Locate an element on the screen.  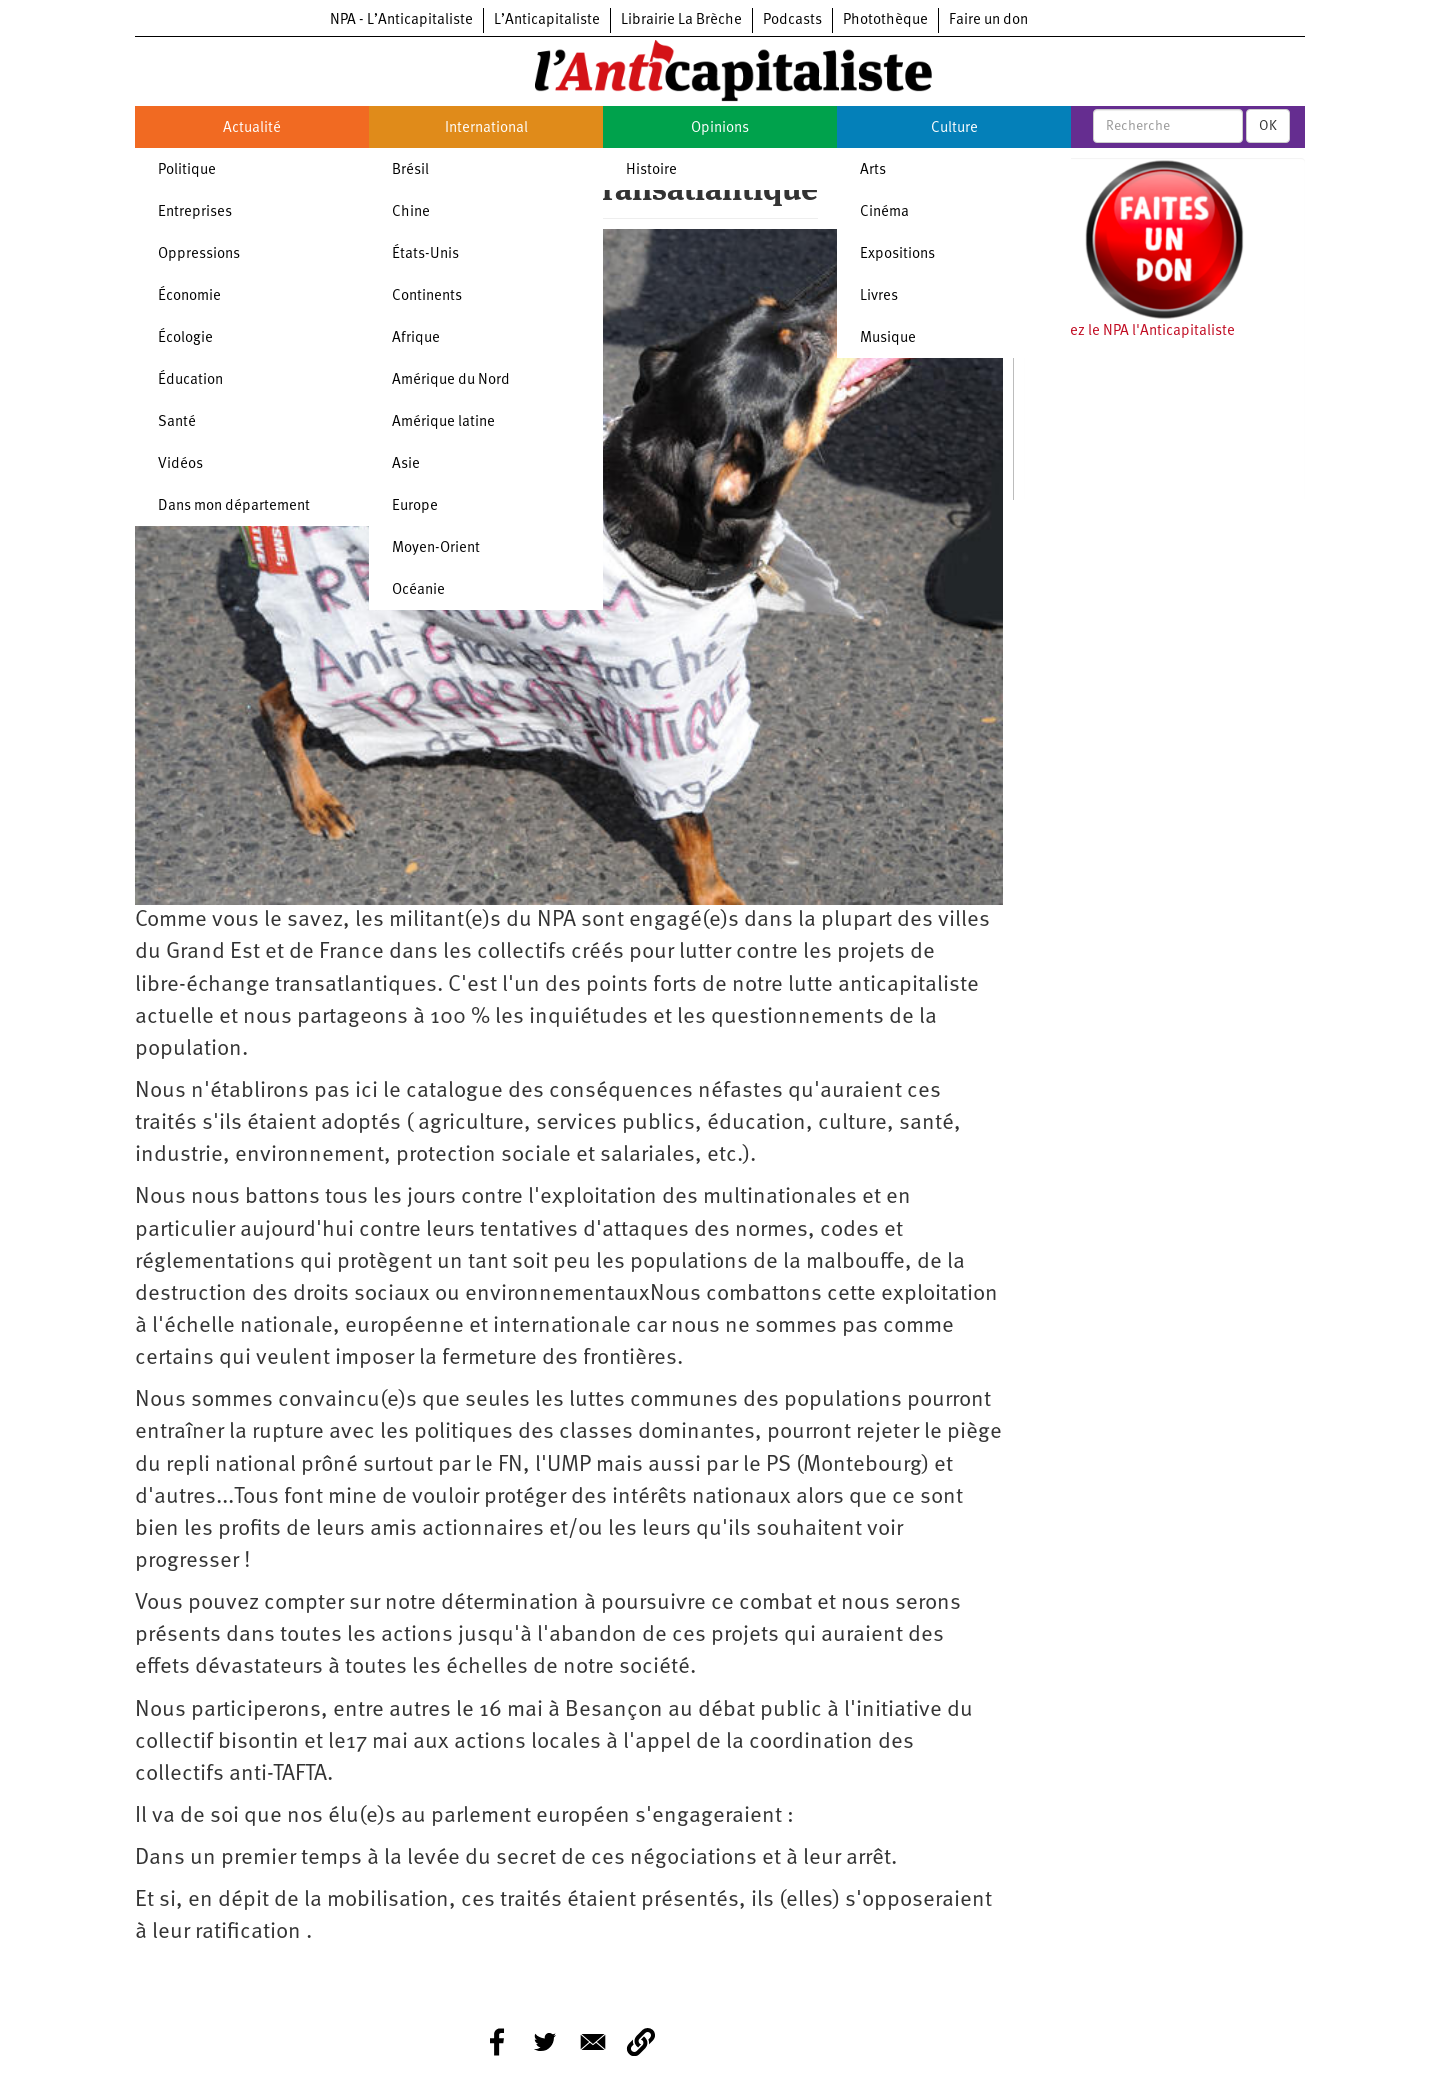
Amérique du Nord is located at coordinates (451, 380).